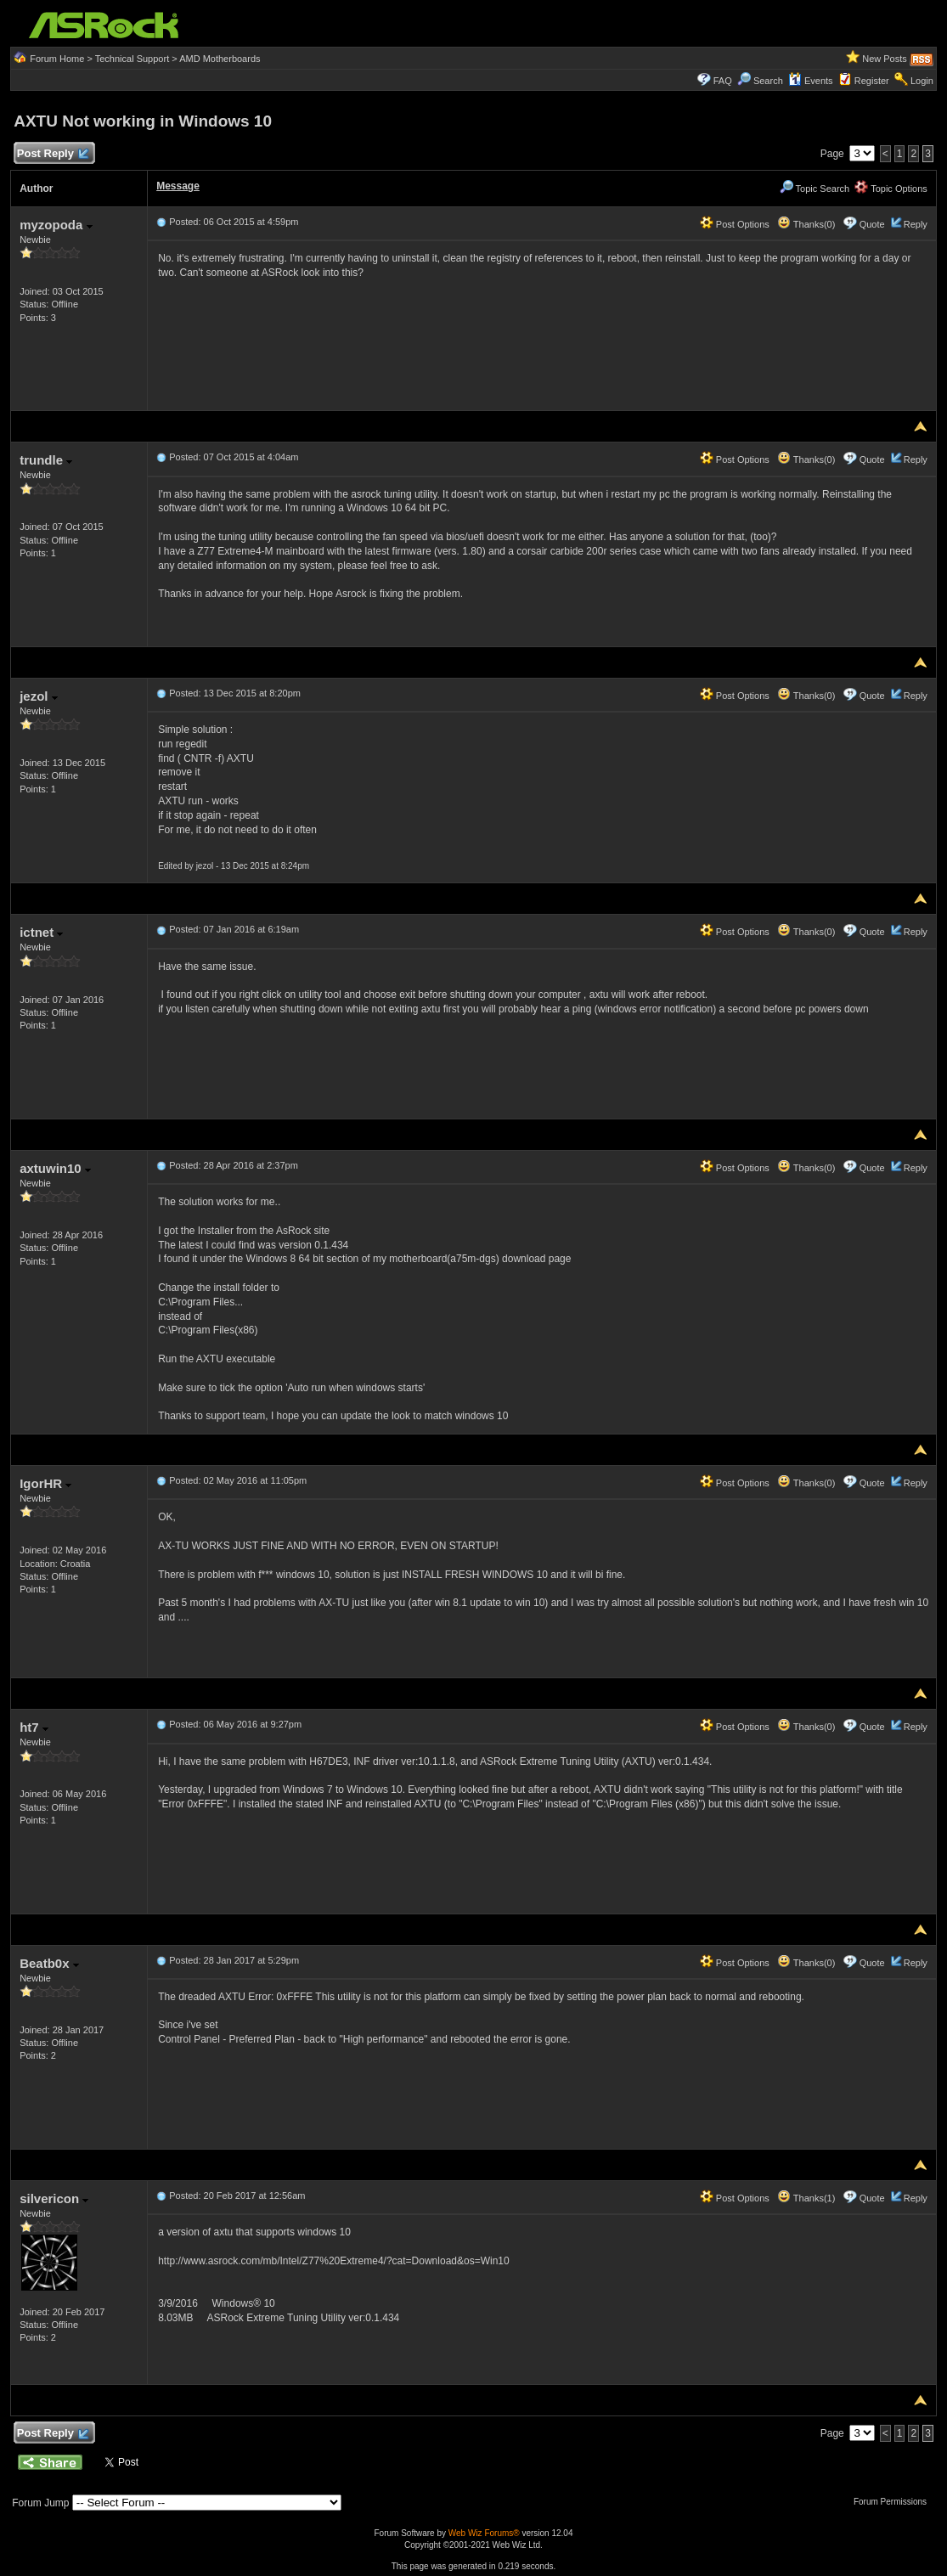 This screenshot has width=947, height=2576. Describe the element at coordinates (56, 224) in the screenshot. I see `myzopoda` at that location.